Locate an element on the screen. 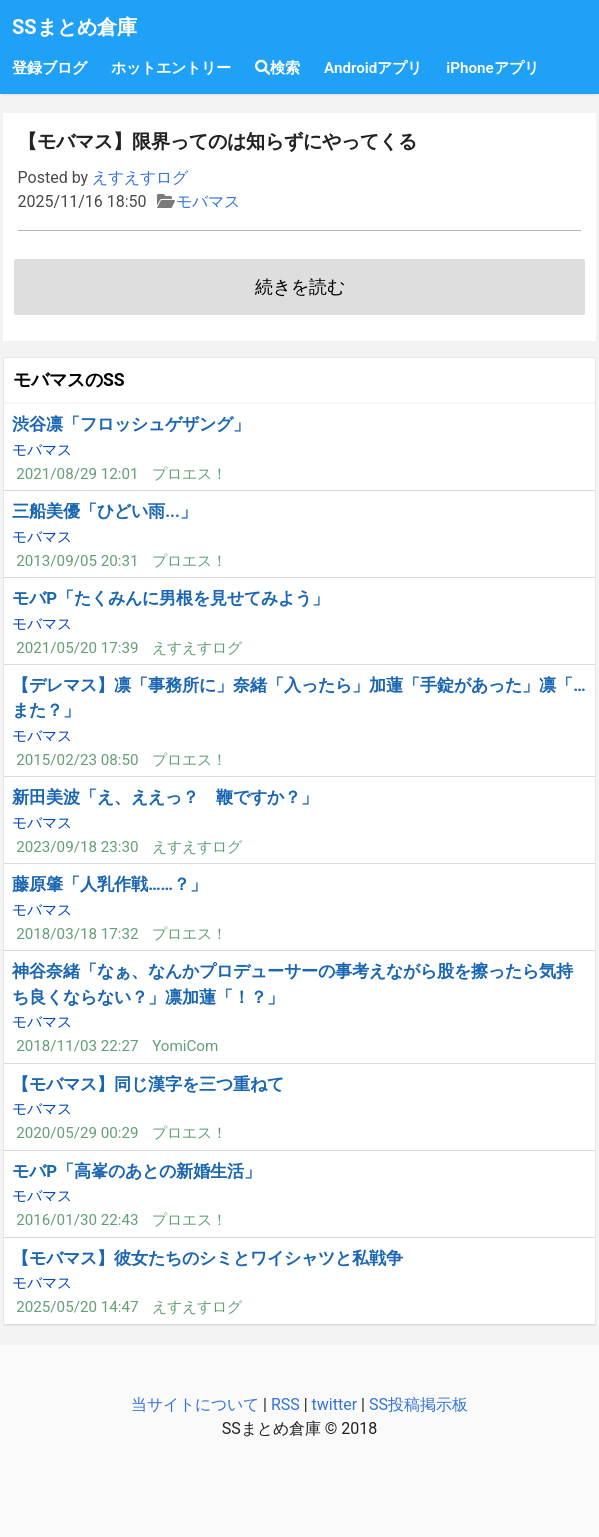 This screenshot has width=599, height=1537. 【モバマス】同じ漢字を三つ重ねて is located at coordinates (148, 1084).